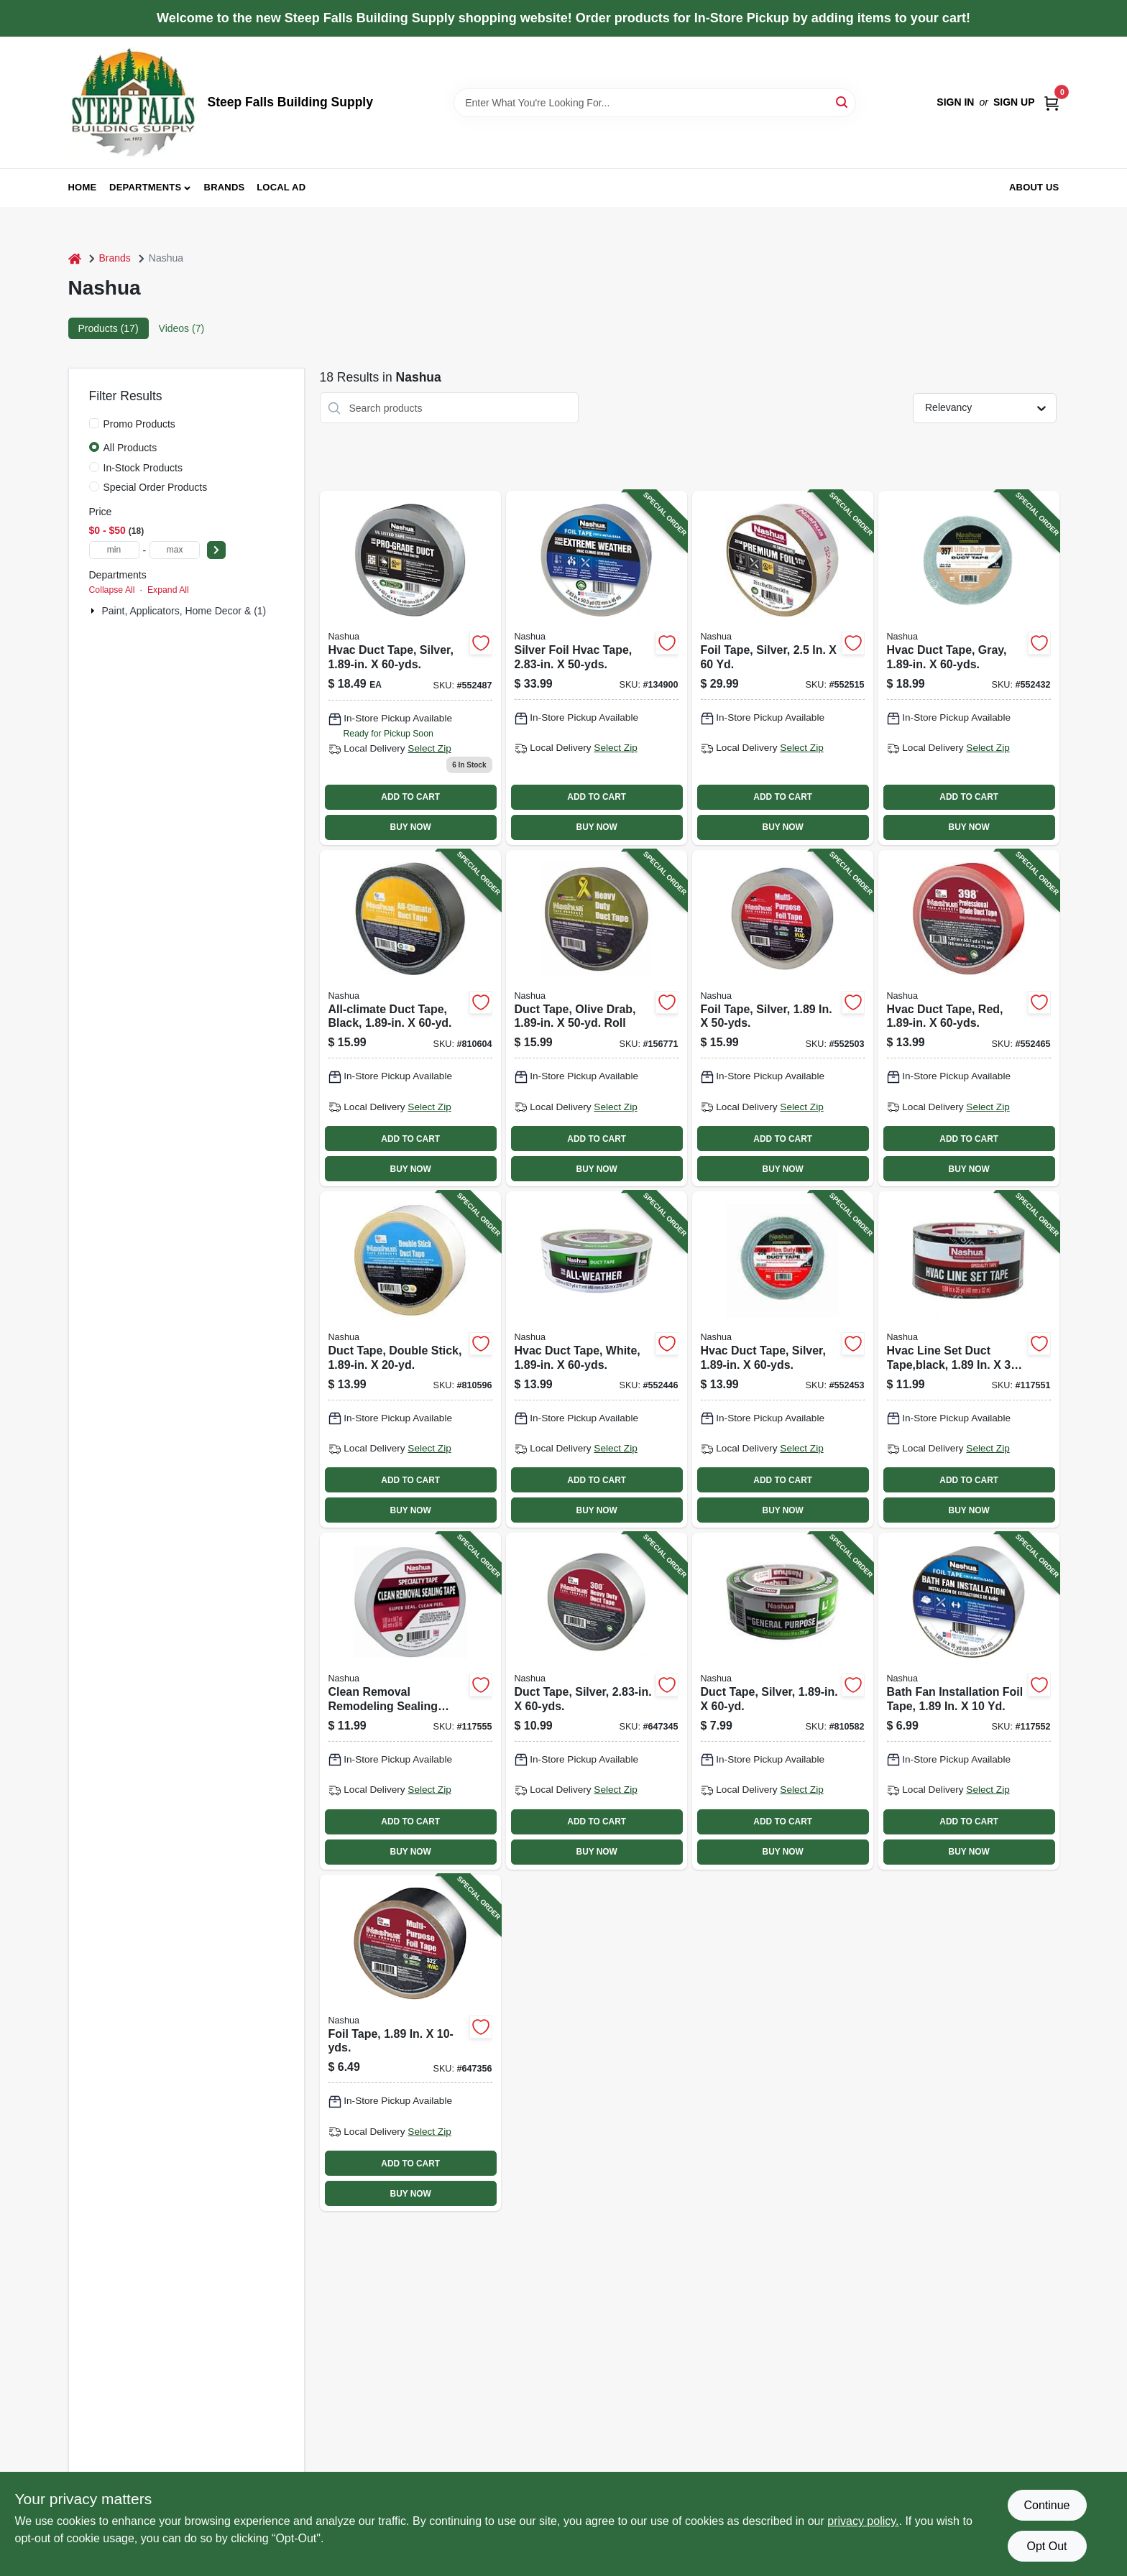  What do you see at coordinates (842, 102) in the screenshot?
I see `[Search]` at bounding box center [842, 102].